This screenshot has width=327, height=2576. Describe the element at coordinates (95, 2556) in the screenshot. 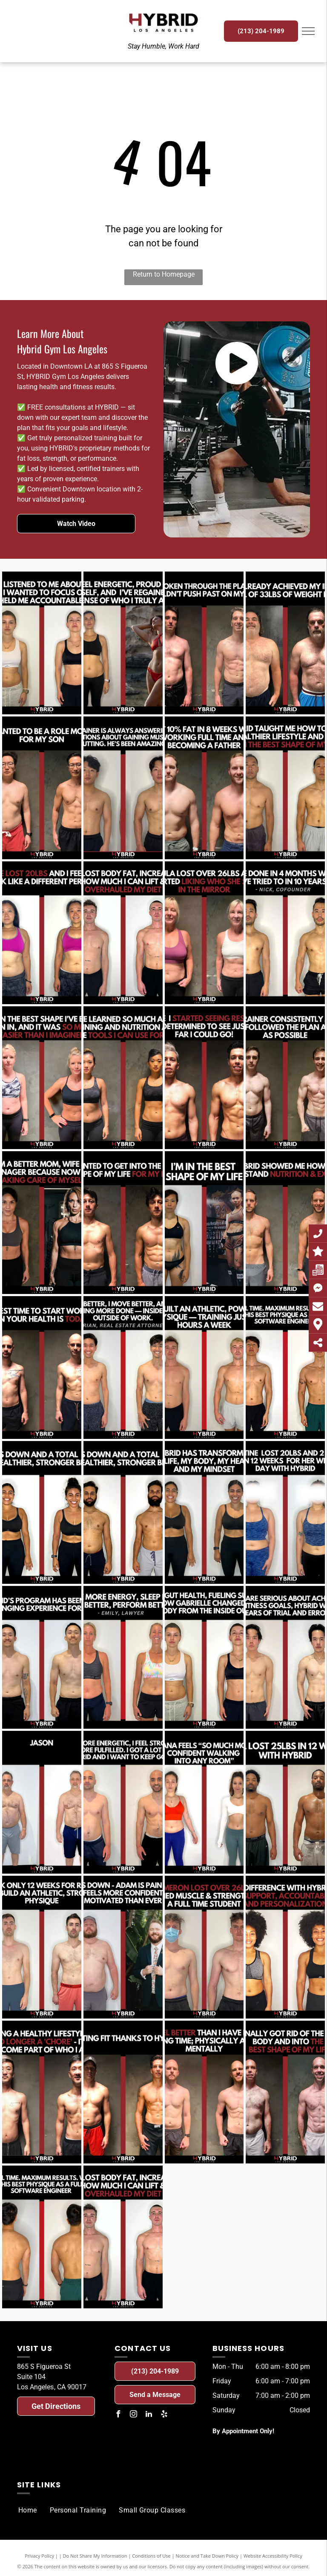

I see `Do Not Share My Information` at that location.